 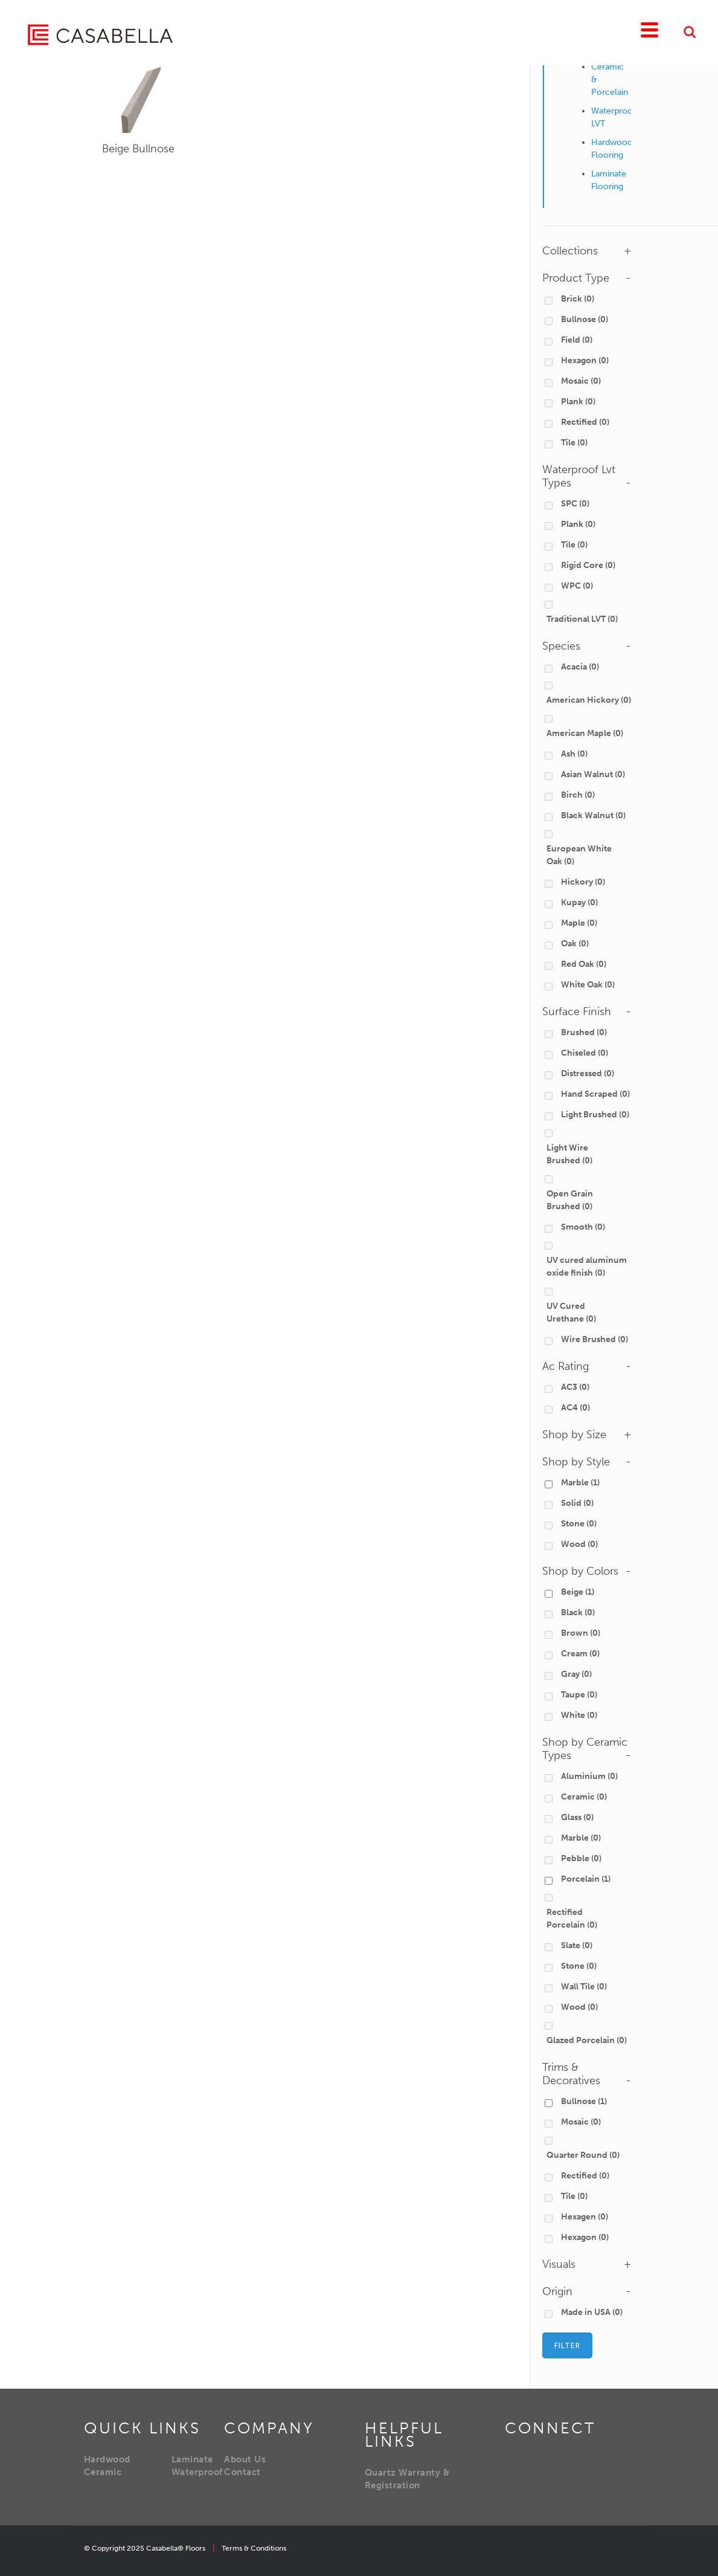 What do you see at coordinates (572, 1918) in the screenshot?
I see `Rectified Porcelain` at bounding box center [572, 1918].